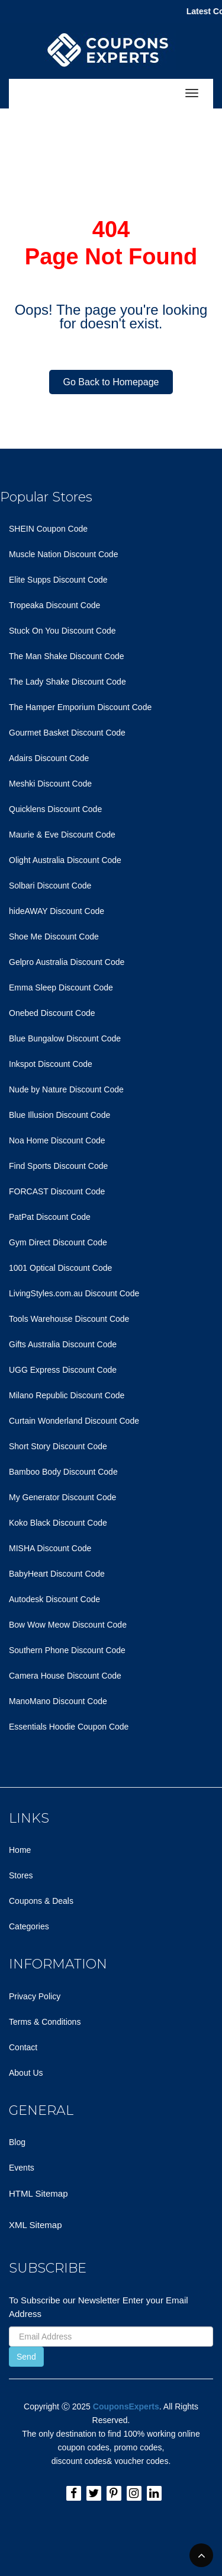 The width and height of the screenshot is (222, 2576). I want to click on LivingStyles.com.au Discount Code, so click(74, 1293).